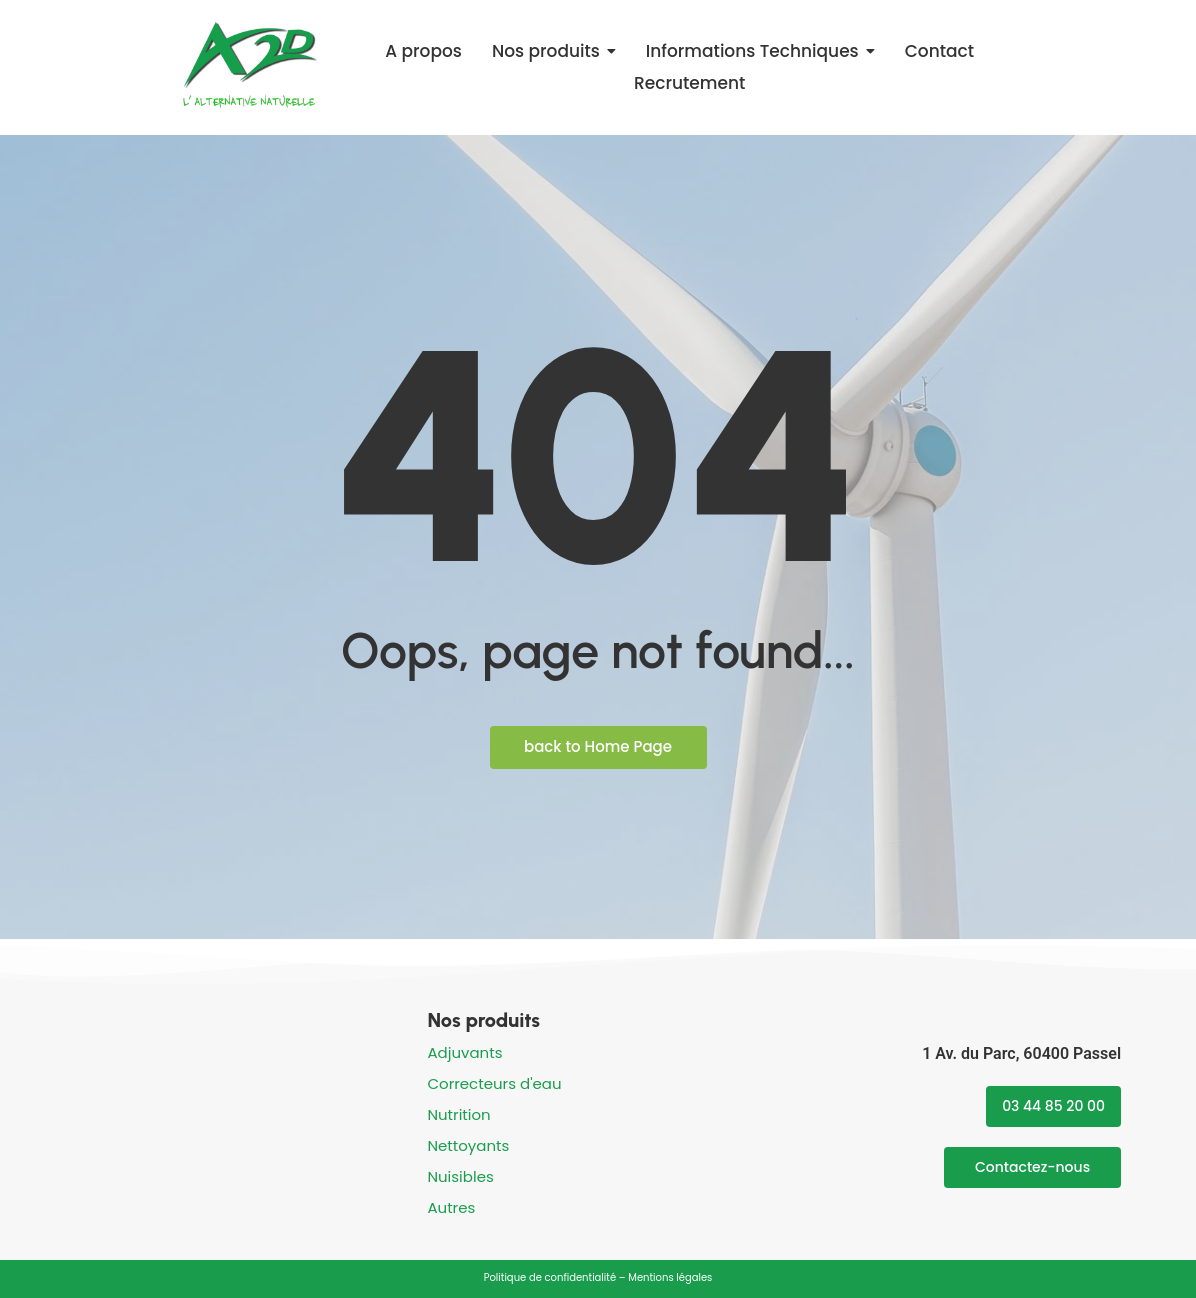  Describe the element at coordinates (670, 1277) in the screenshot. I see `Mentions légales` at that location.